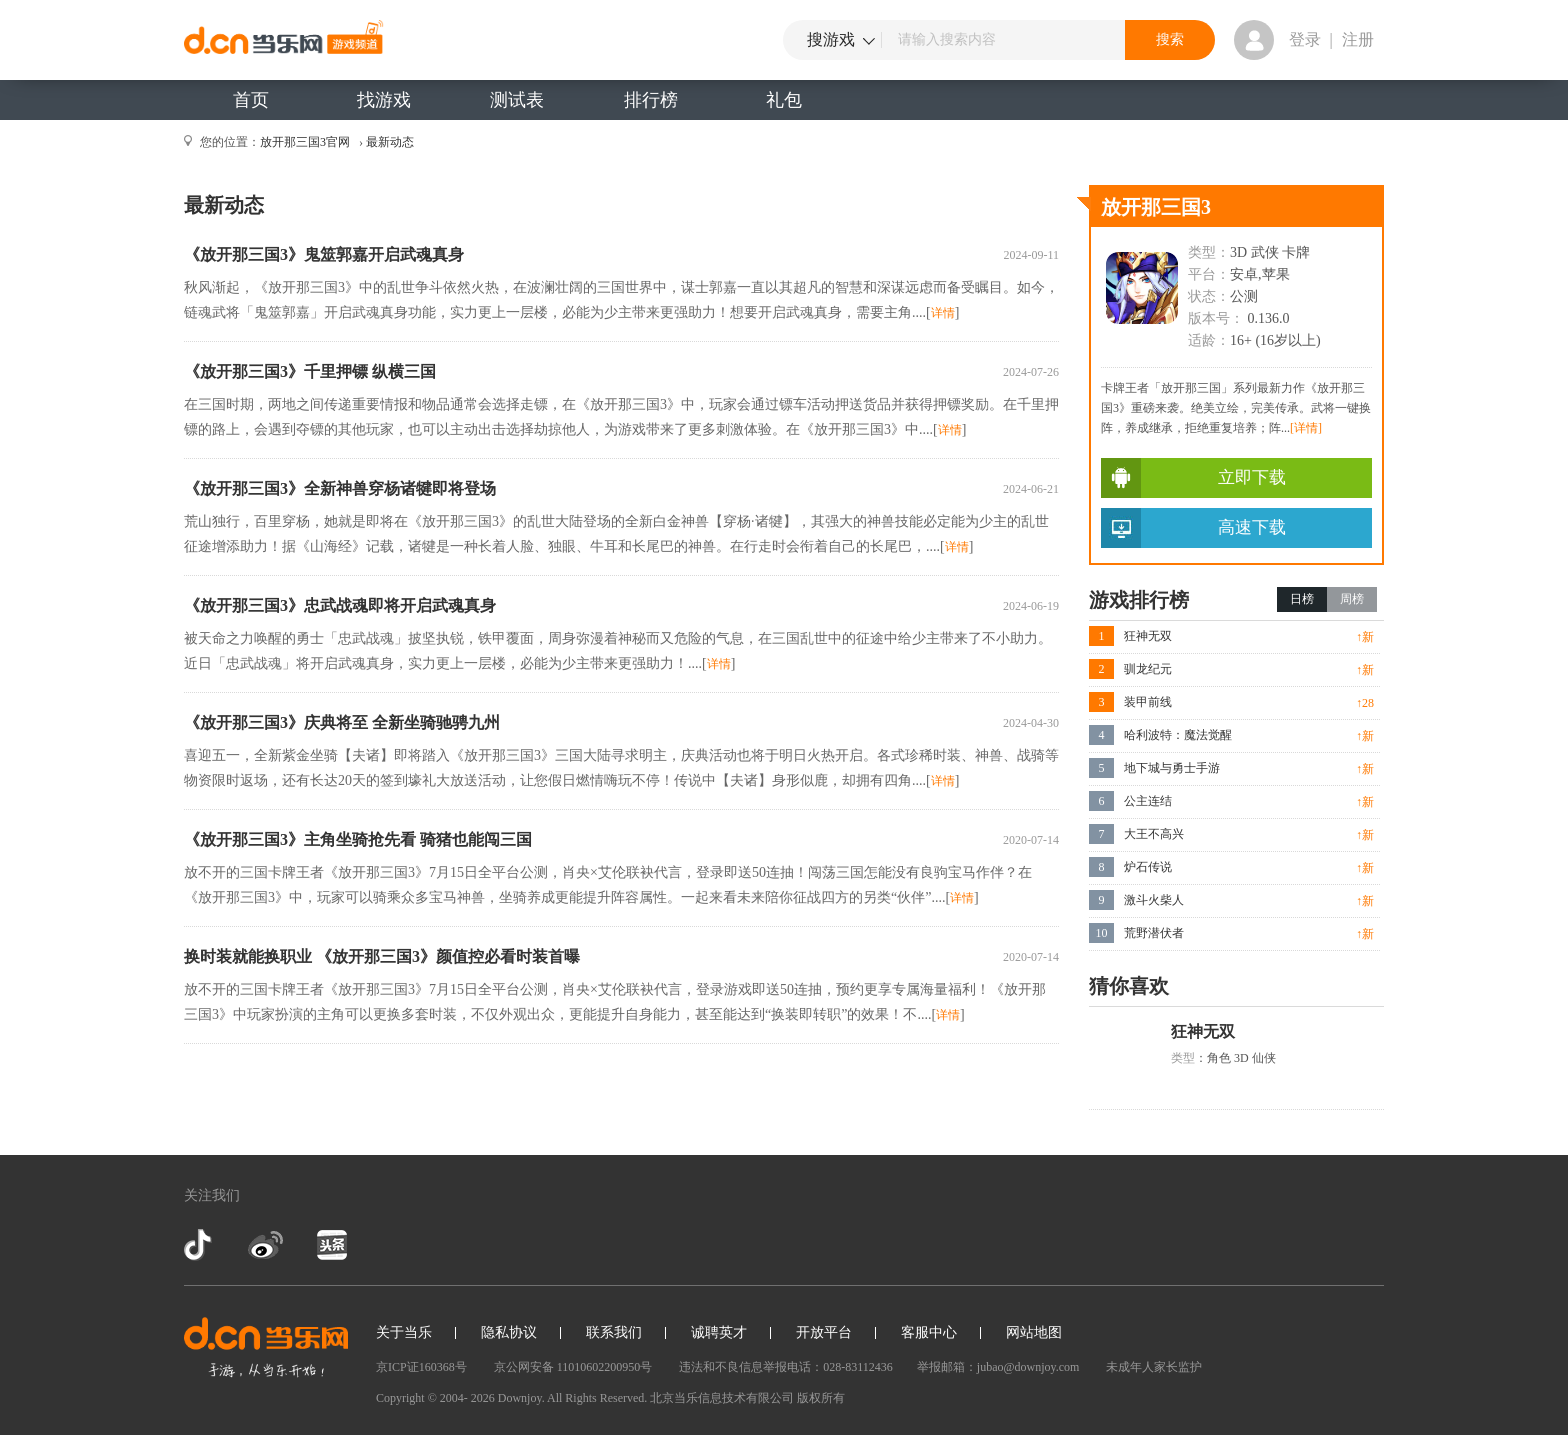 The width and height of the screenshot is (1568, 1435). Describe the element at coordinates (384, 100) in the screenshot. I see `找游戏` at that location.